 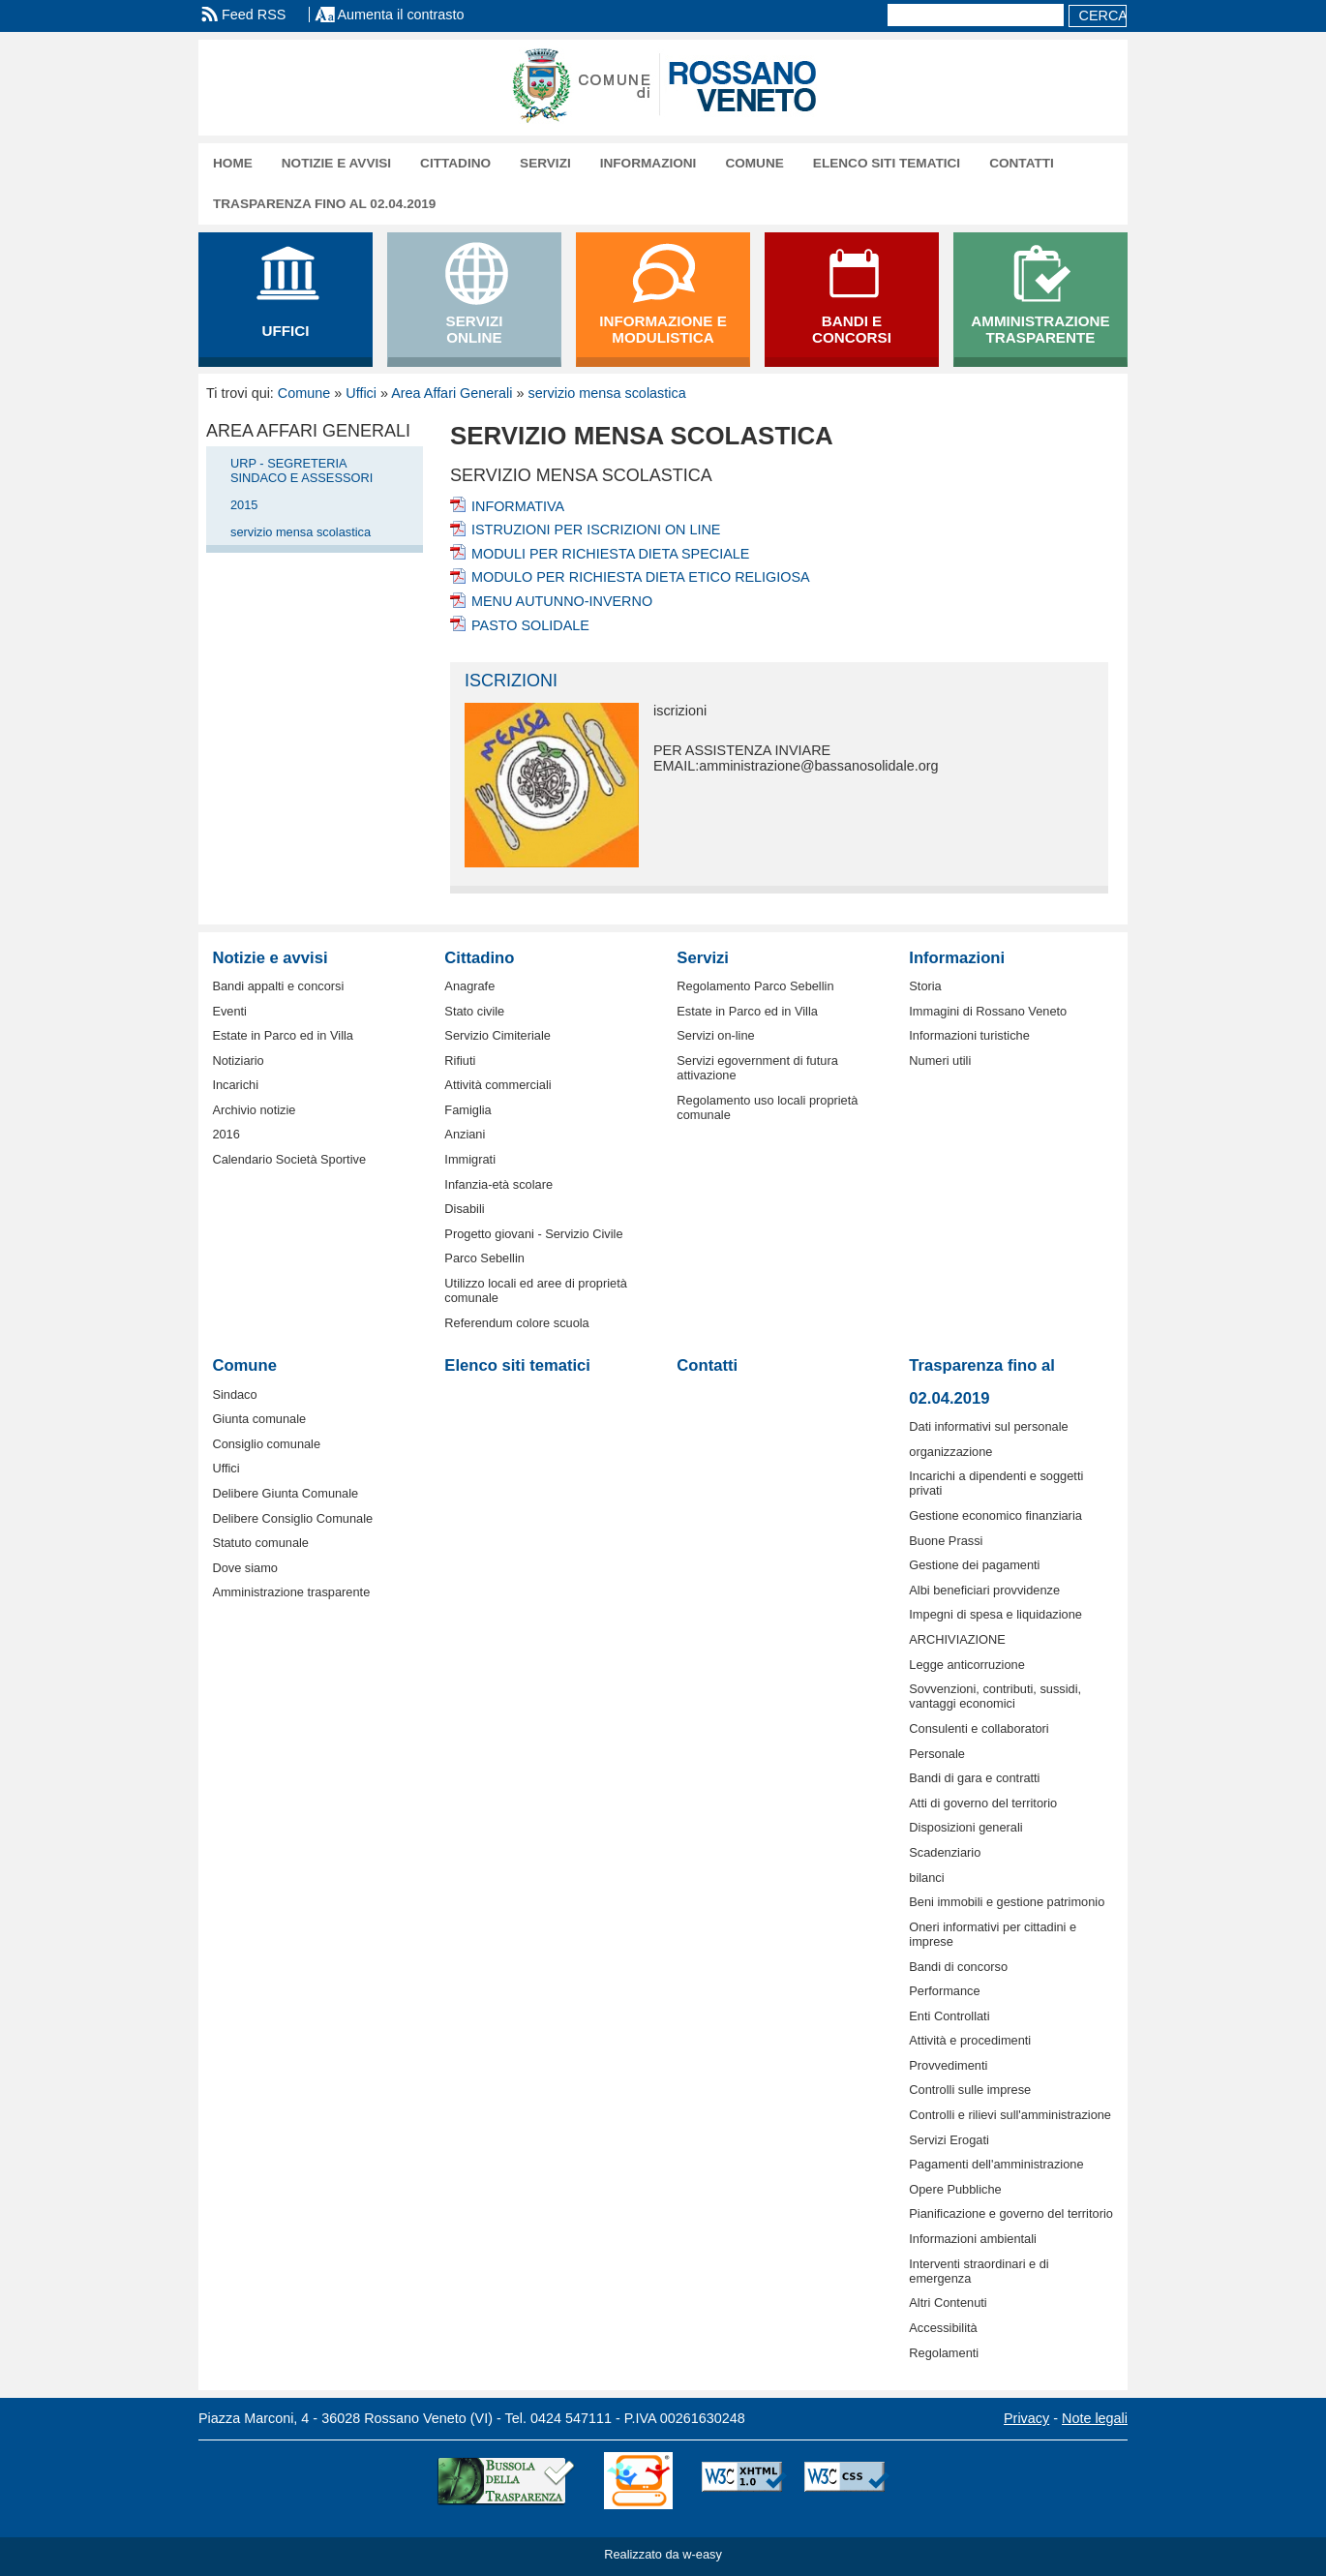 What do you see at coordinates (757, 1067) in the screenshot?
I see `Servizi egovernment di futura attivazione` at bounding box center [757, 1067].